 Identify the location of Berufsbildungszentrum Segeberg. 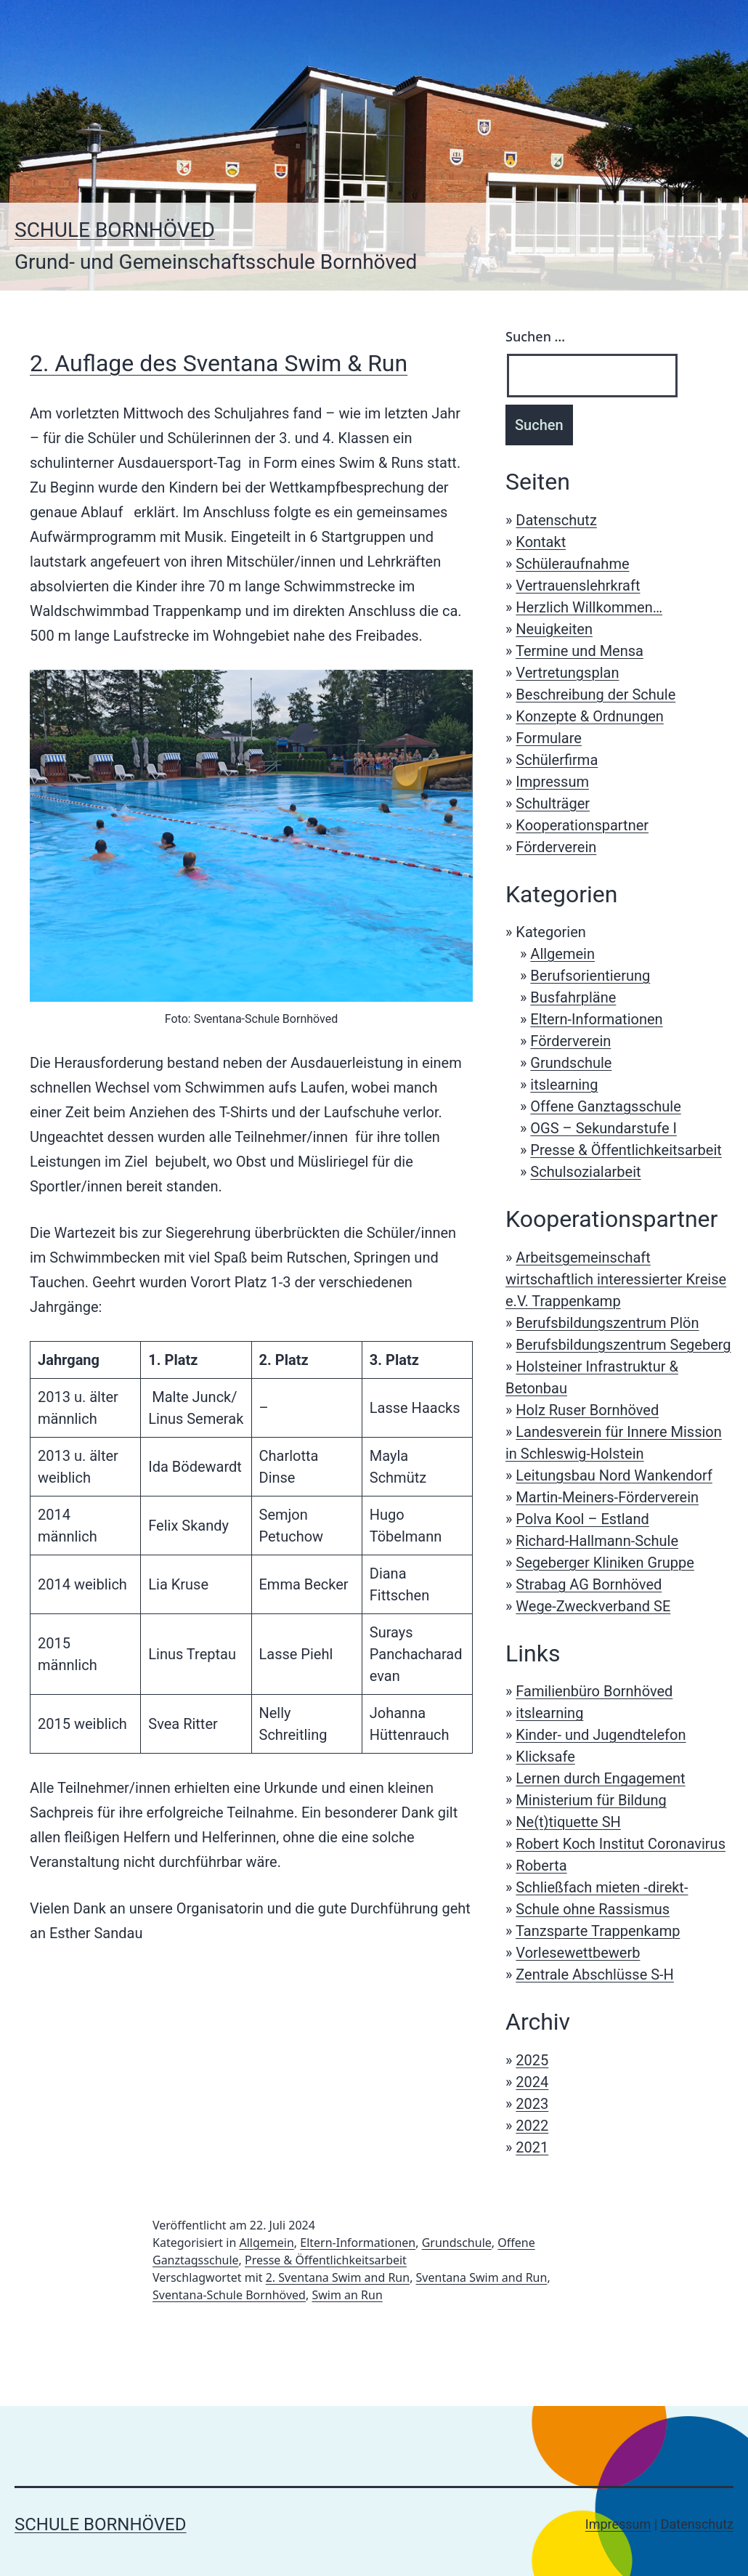
(623, 1344).